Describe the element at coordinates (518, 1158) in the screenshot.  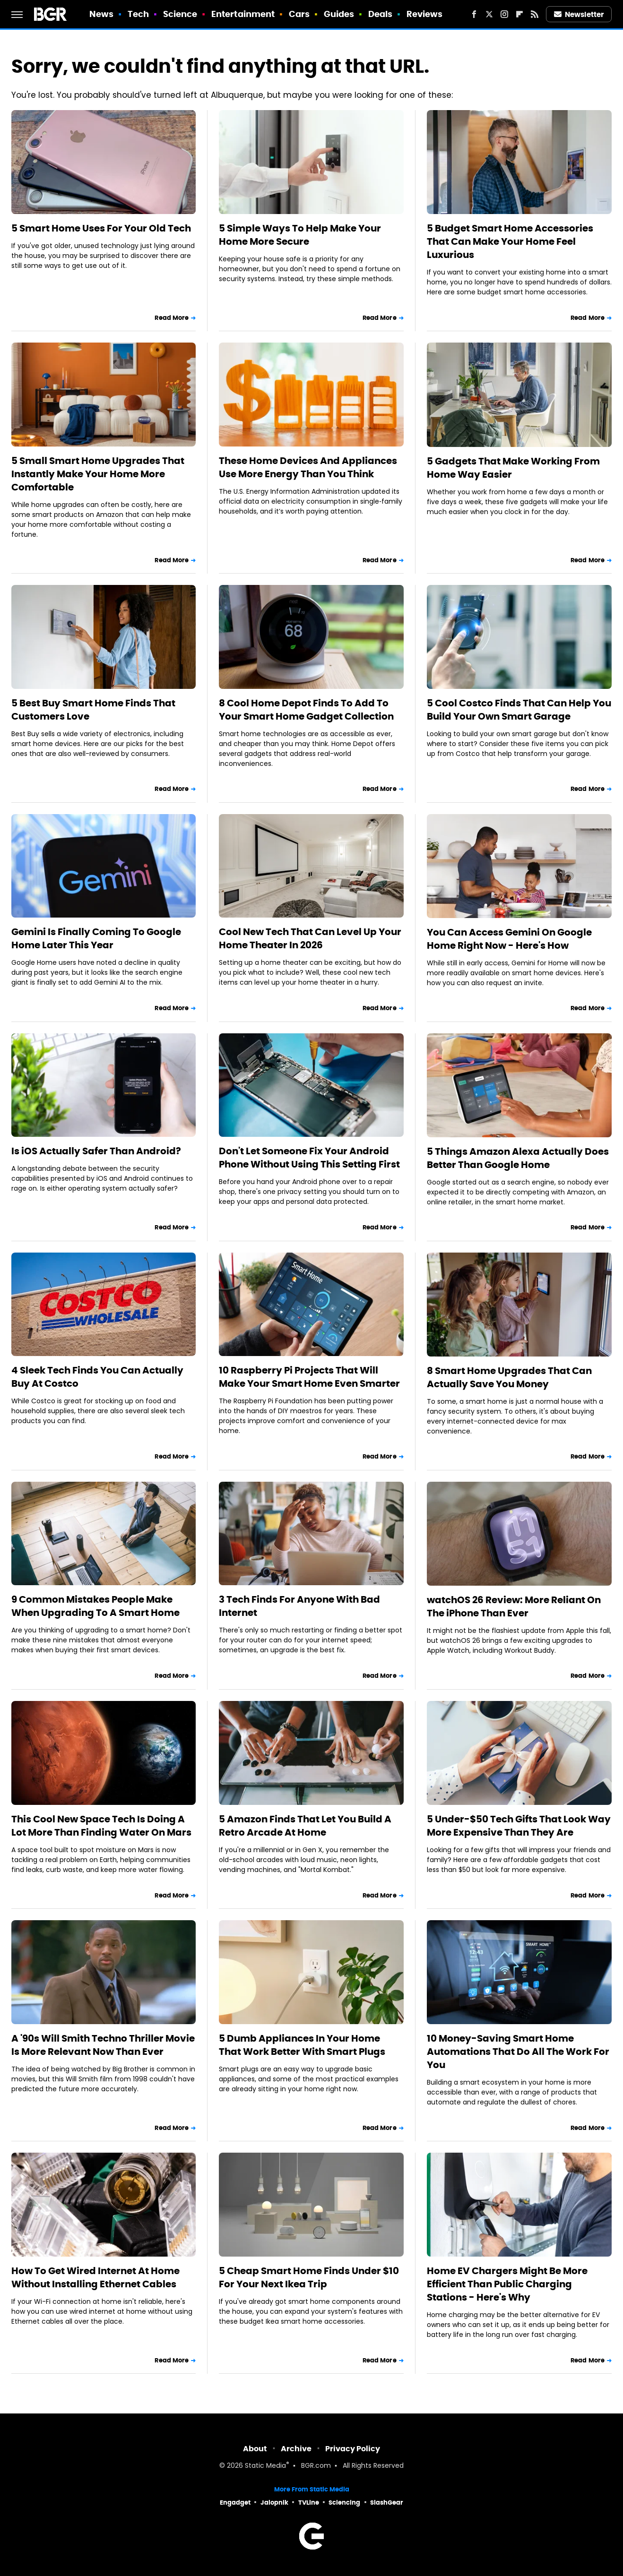
I see `5 Things Amazon Alexa Actually Does Better Than Google Home` at that location.